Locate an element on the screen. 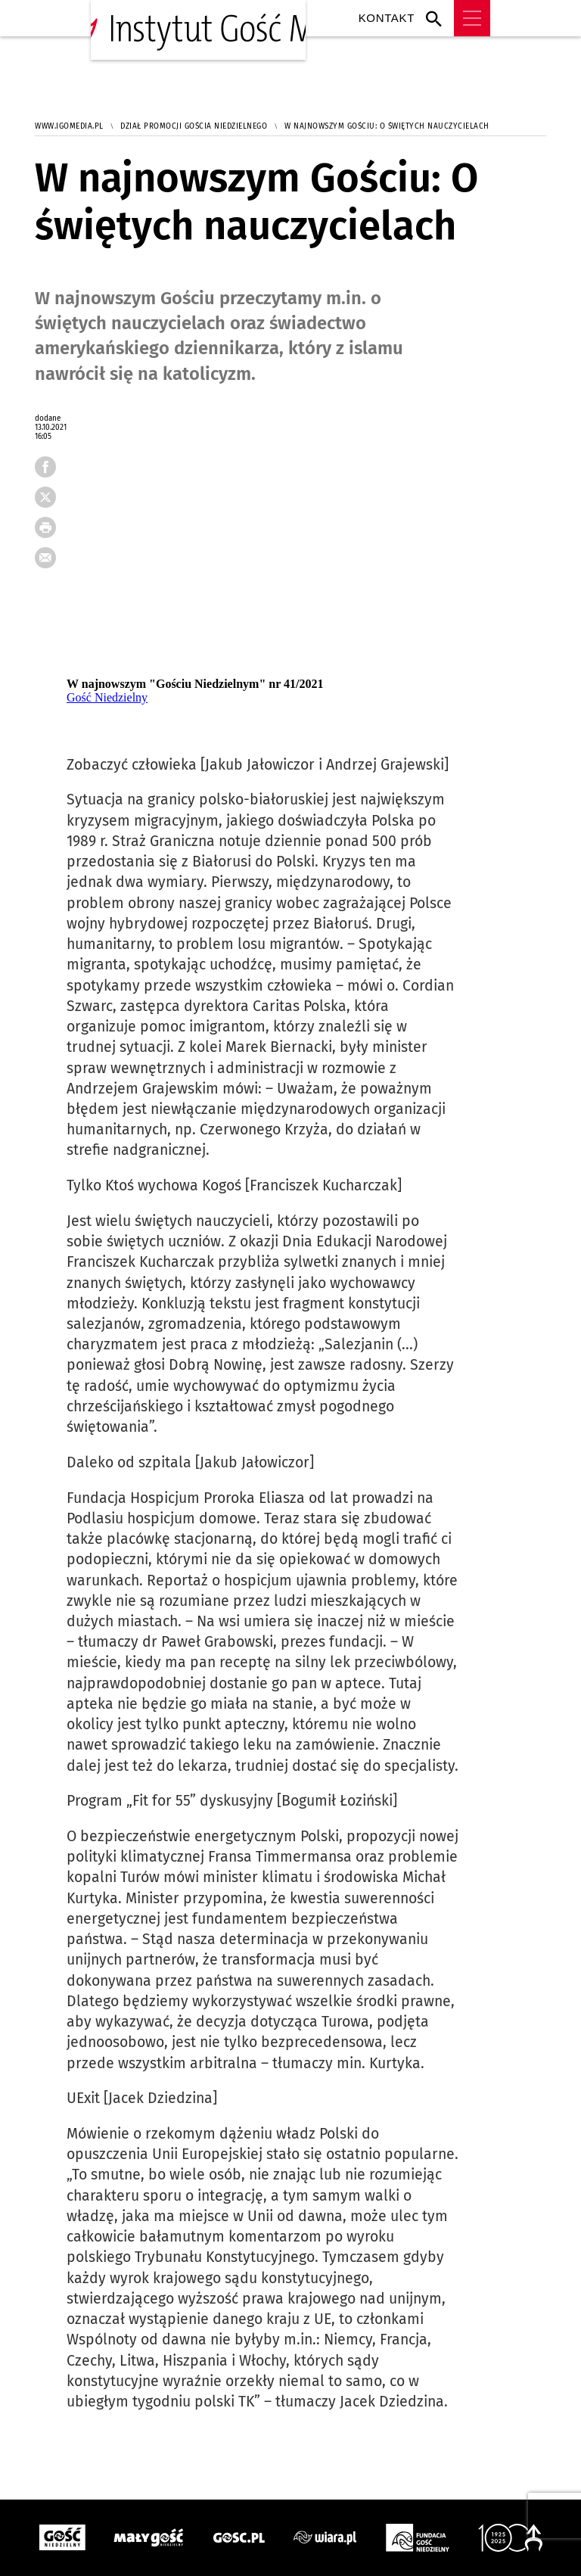 This screenshot has height=2576, width=581. Wyszukiwarka is located at coordinates (437, 18).